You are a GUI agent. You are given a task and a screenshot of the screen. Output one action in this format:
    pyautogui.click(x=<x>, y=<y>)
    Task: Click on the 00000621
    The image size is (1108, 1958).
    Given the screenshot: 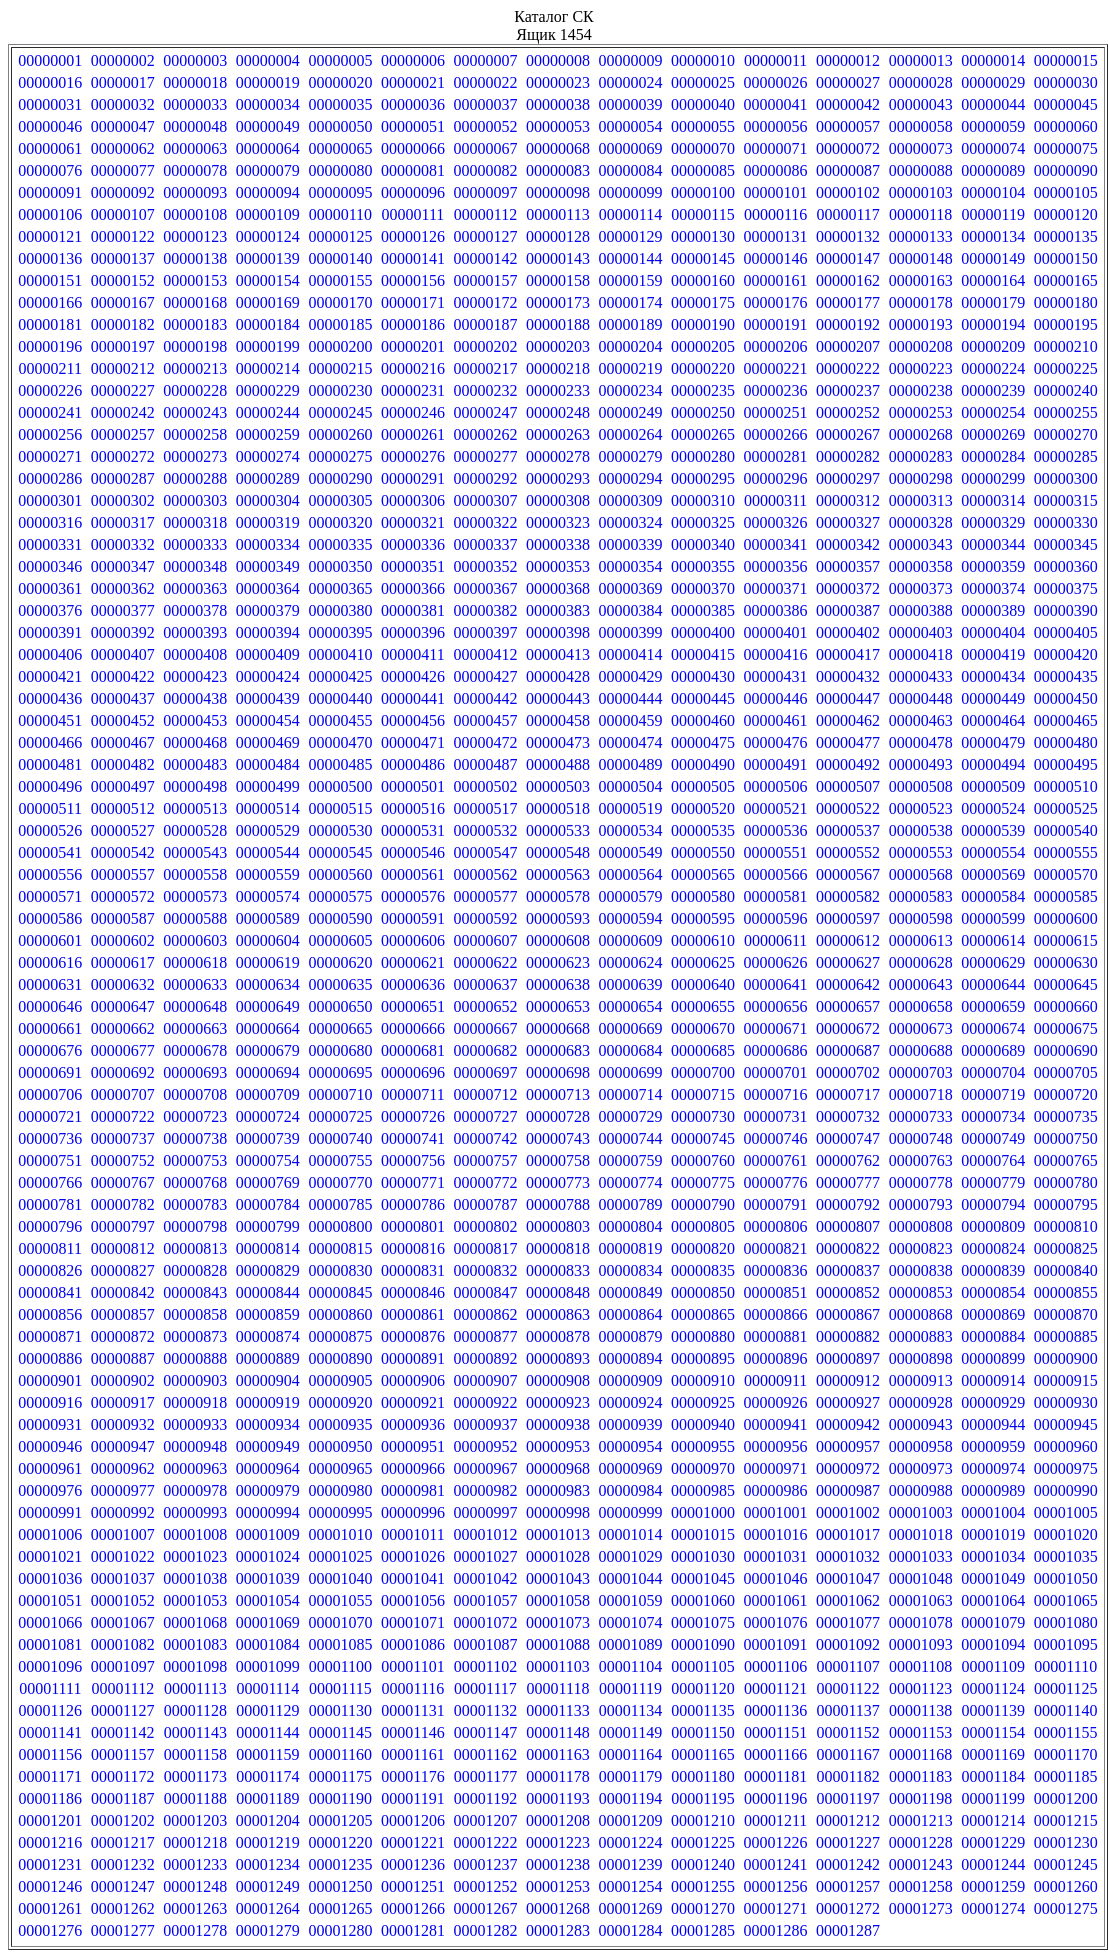 What is the action you would take?
    pyautogui.click(x=413, y=962)
    